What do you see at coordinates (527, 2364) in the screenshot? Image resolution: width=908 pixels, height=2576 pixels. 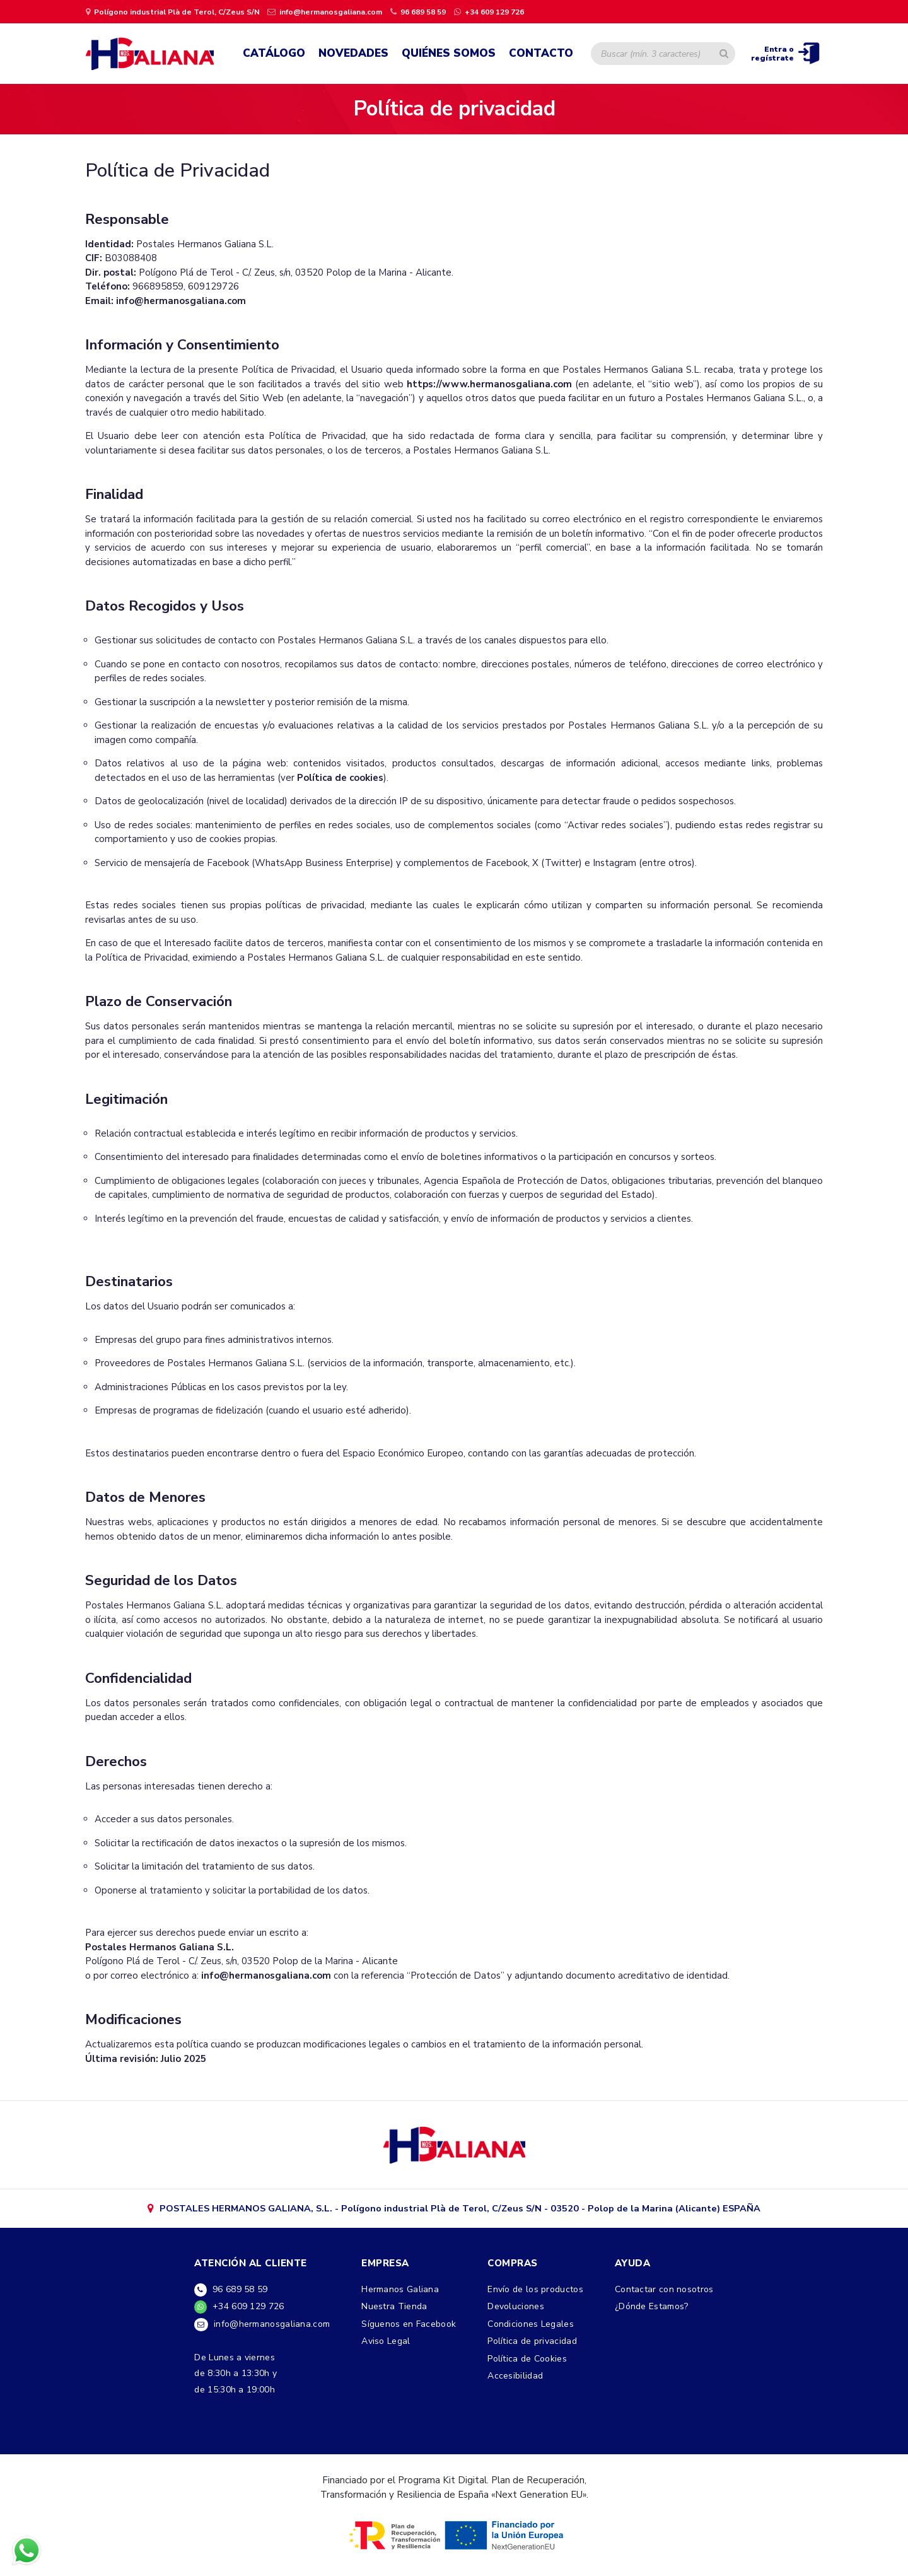 I see `Política de Cookies` at bounding box center [527, 2364].